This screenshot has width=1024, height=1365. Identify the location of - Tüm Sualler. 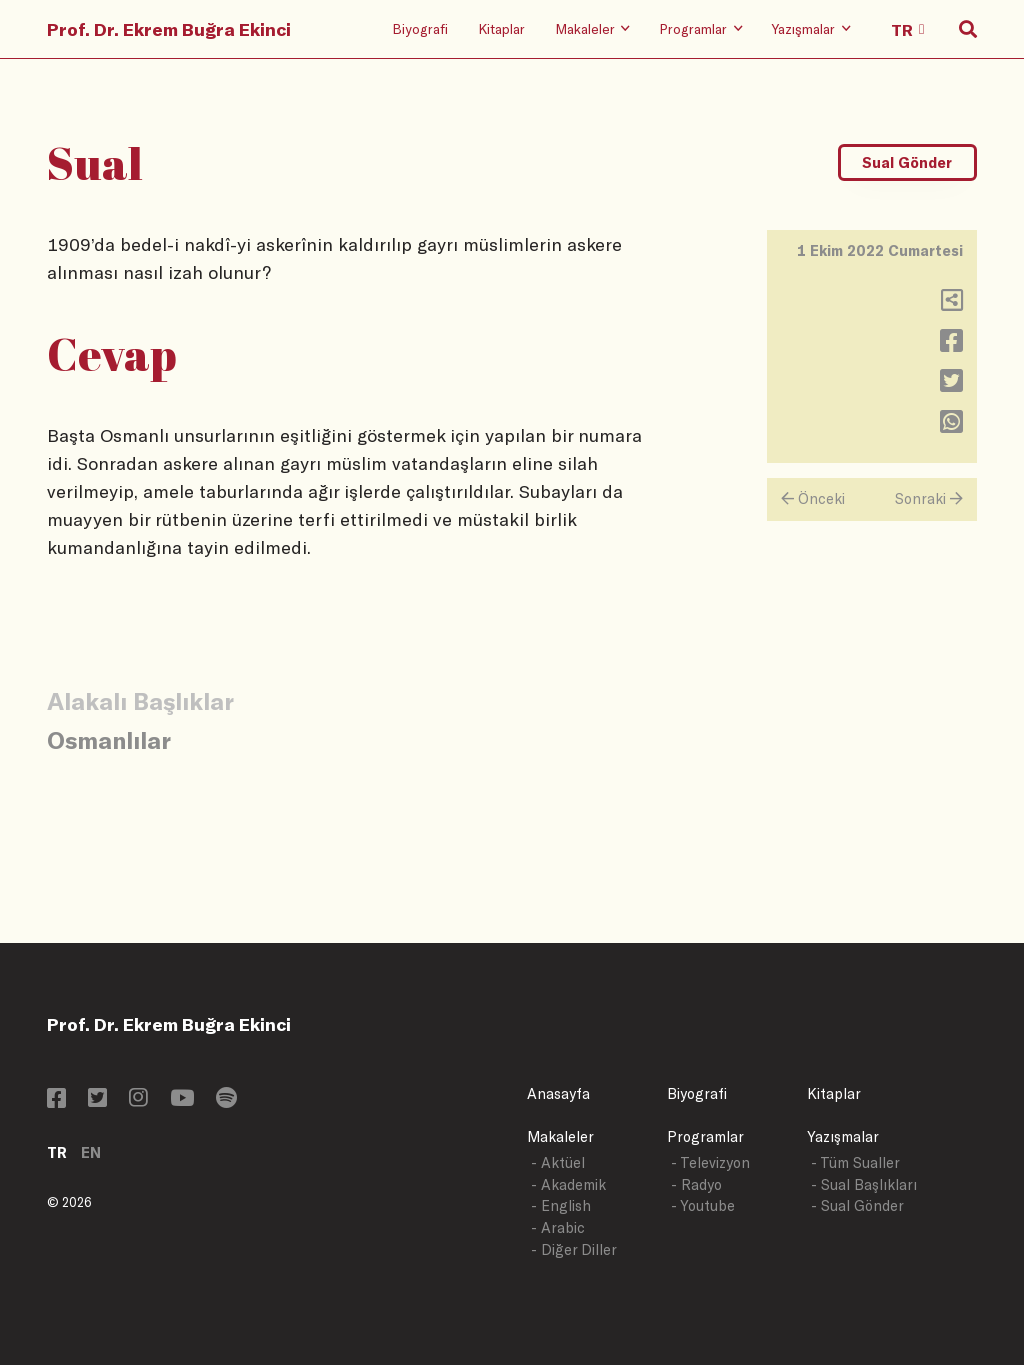
(855, 1162).